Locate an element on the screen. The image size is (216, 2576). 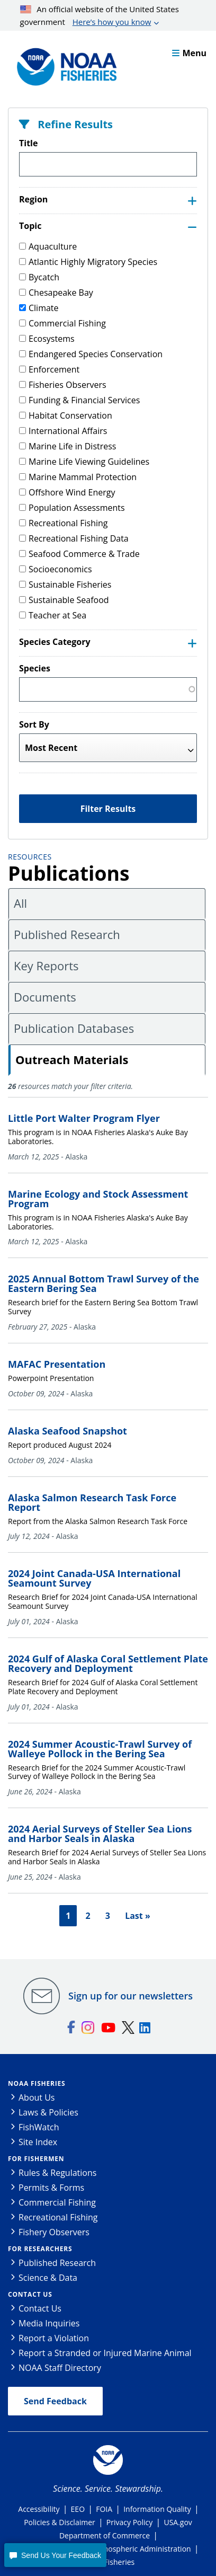
Menu [button] is located at coordinates (189, 53).